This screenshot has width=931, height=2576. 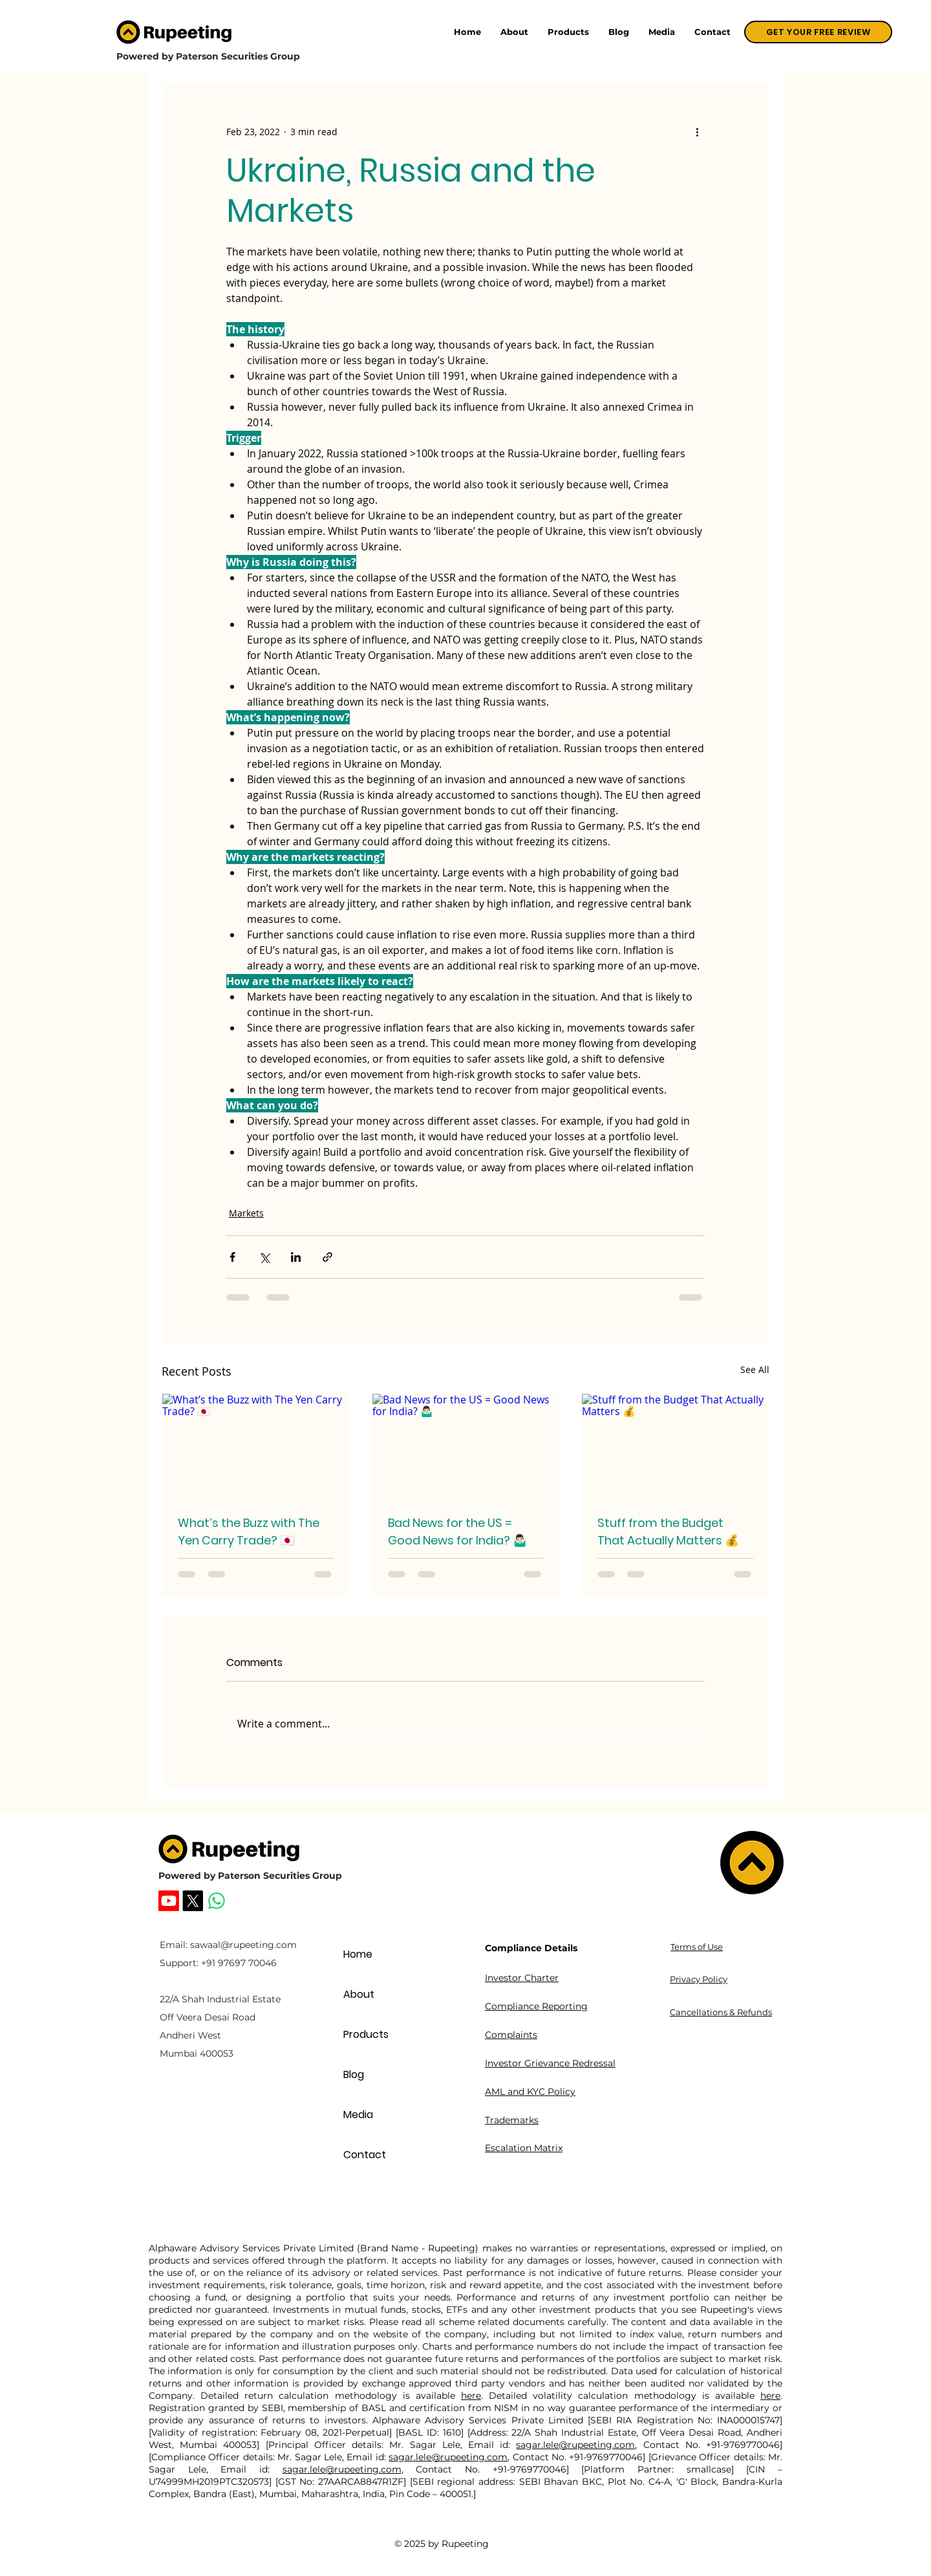 What do you see at coordinates (818, 32) in the screenshot?
I see `[GET YOUR FREE REVIEW]` at bounding box center [818, 32].